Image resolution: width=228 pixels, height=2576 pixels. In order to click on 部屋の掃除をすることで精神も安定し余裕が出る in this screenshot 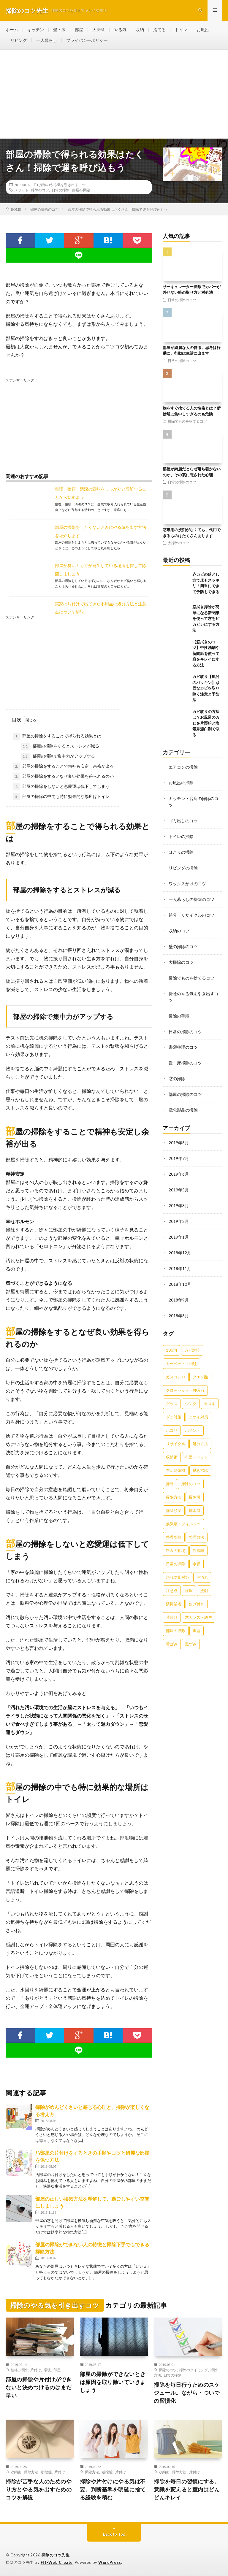, I will do `click(63, 766)`.